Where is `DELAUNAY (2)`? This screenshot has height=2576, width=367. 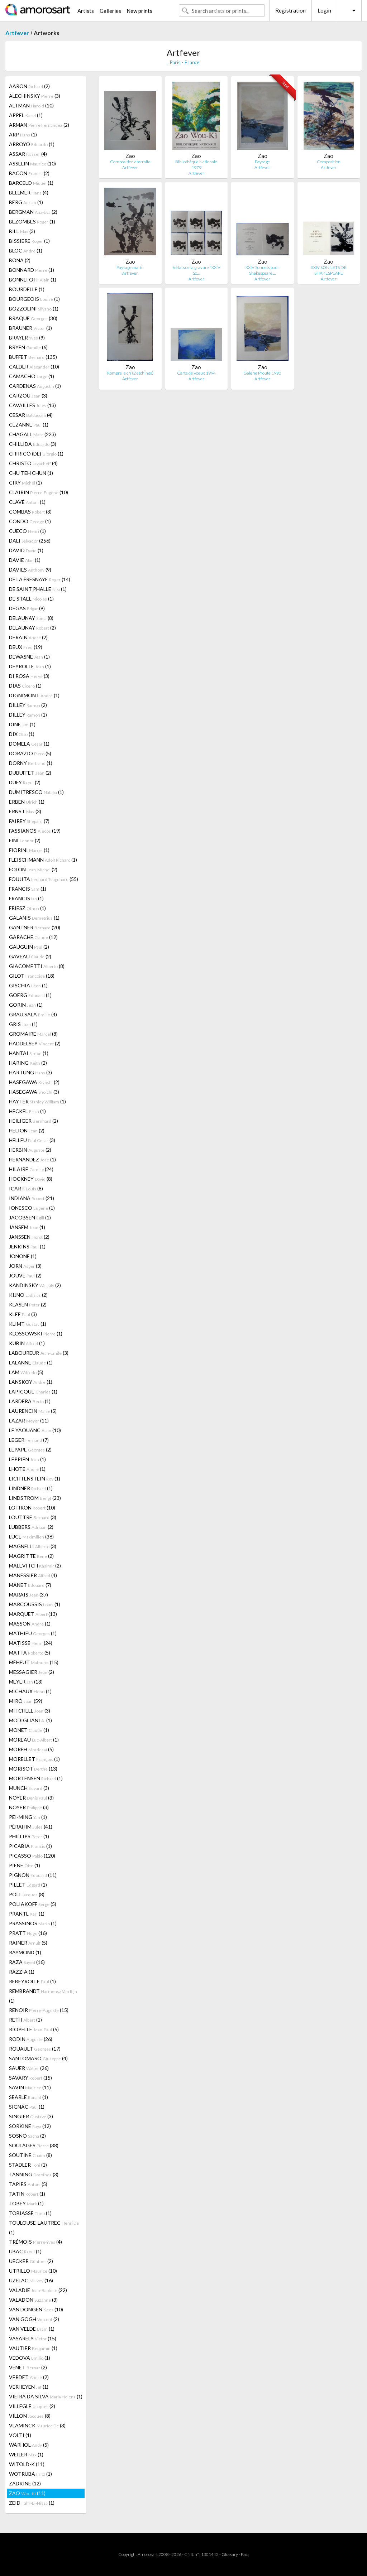
DELAUNAY (2) is located at coordinates (32, 628).